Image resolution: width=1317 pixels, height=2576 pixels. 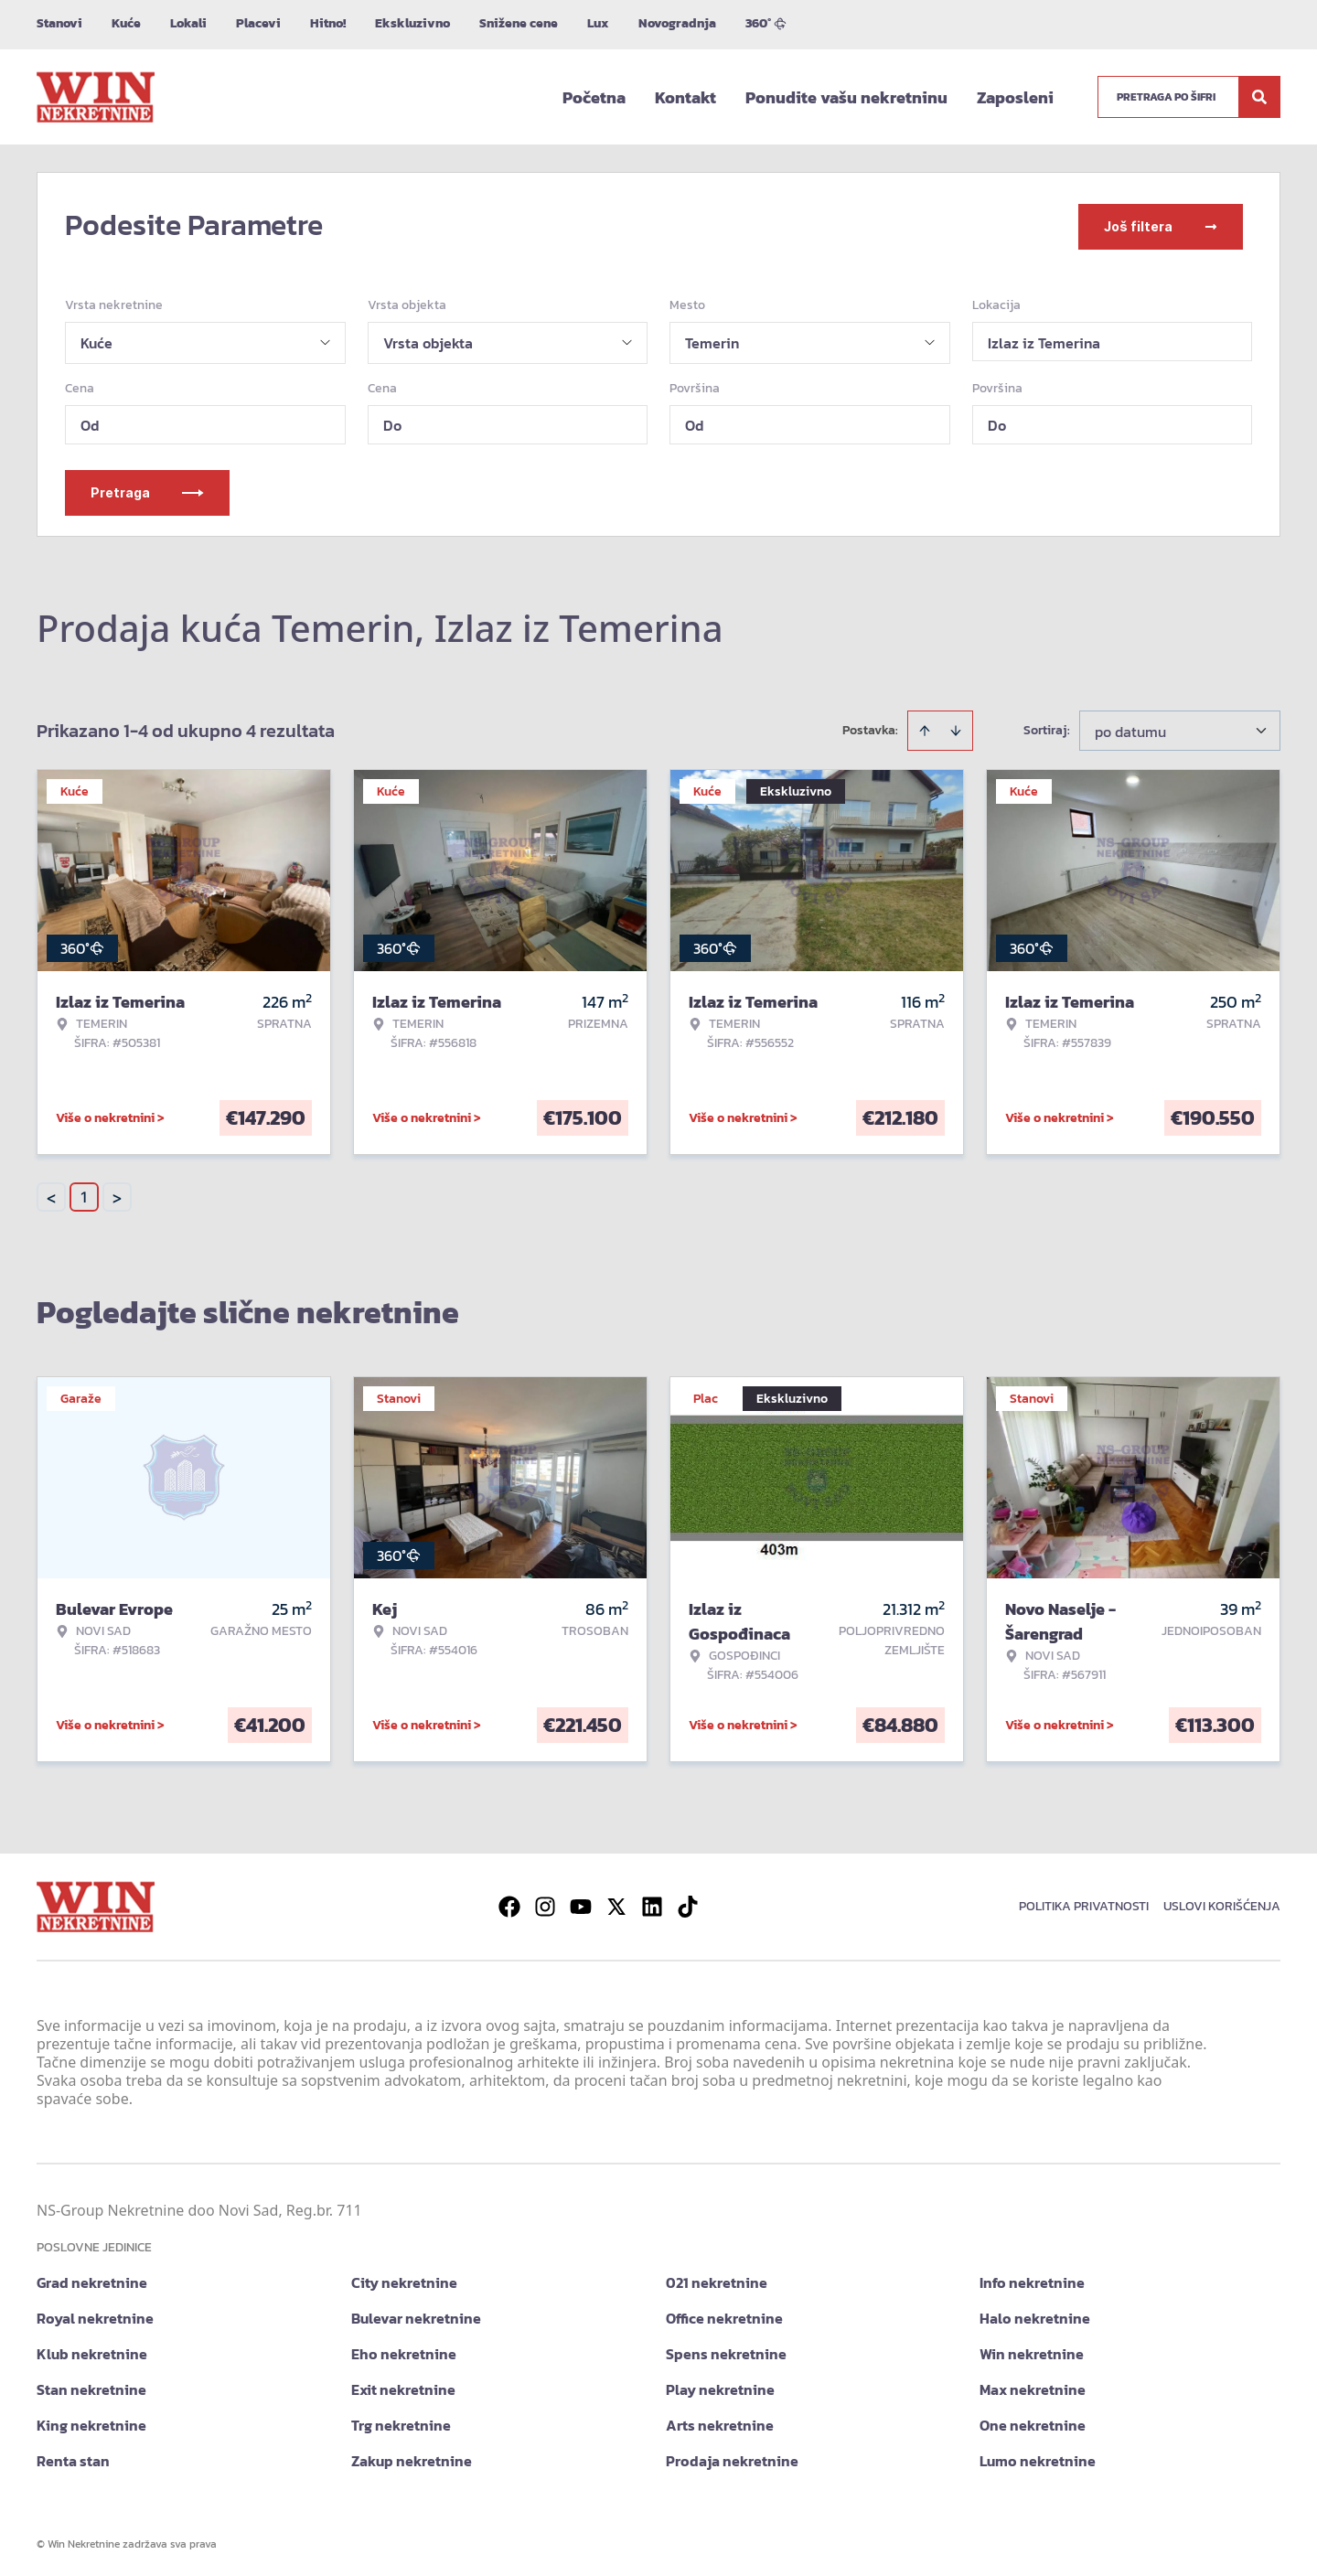 I want to click on One nekretnine, so click(x=1033, y=2421).